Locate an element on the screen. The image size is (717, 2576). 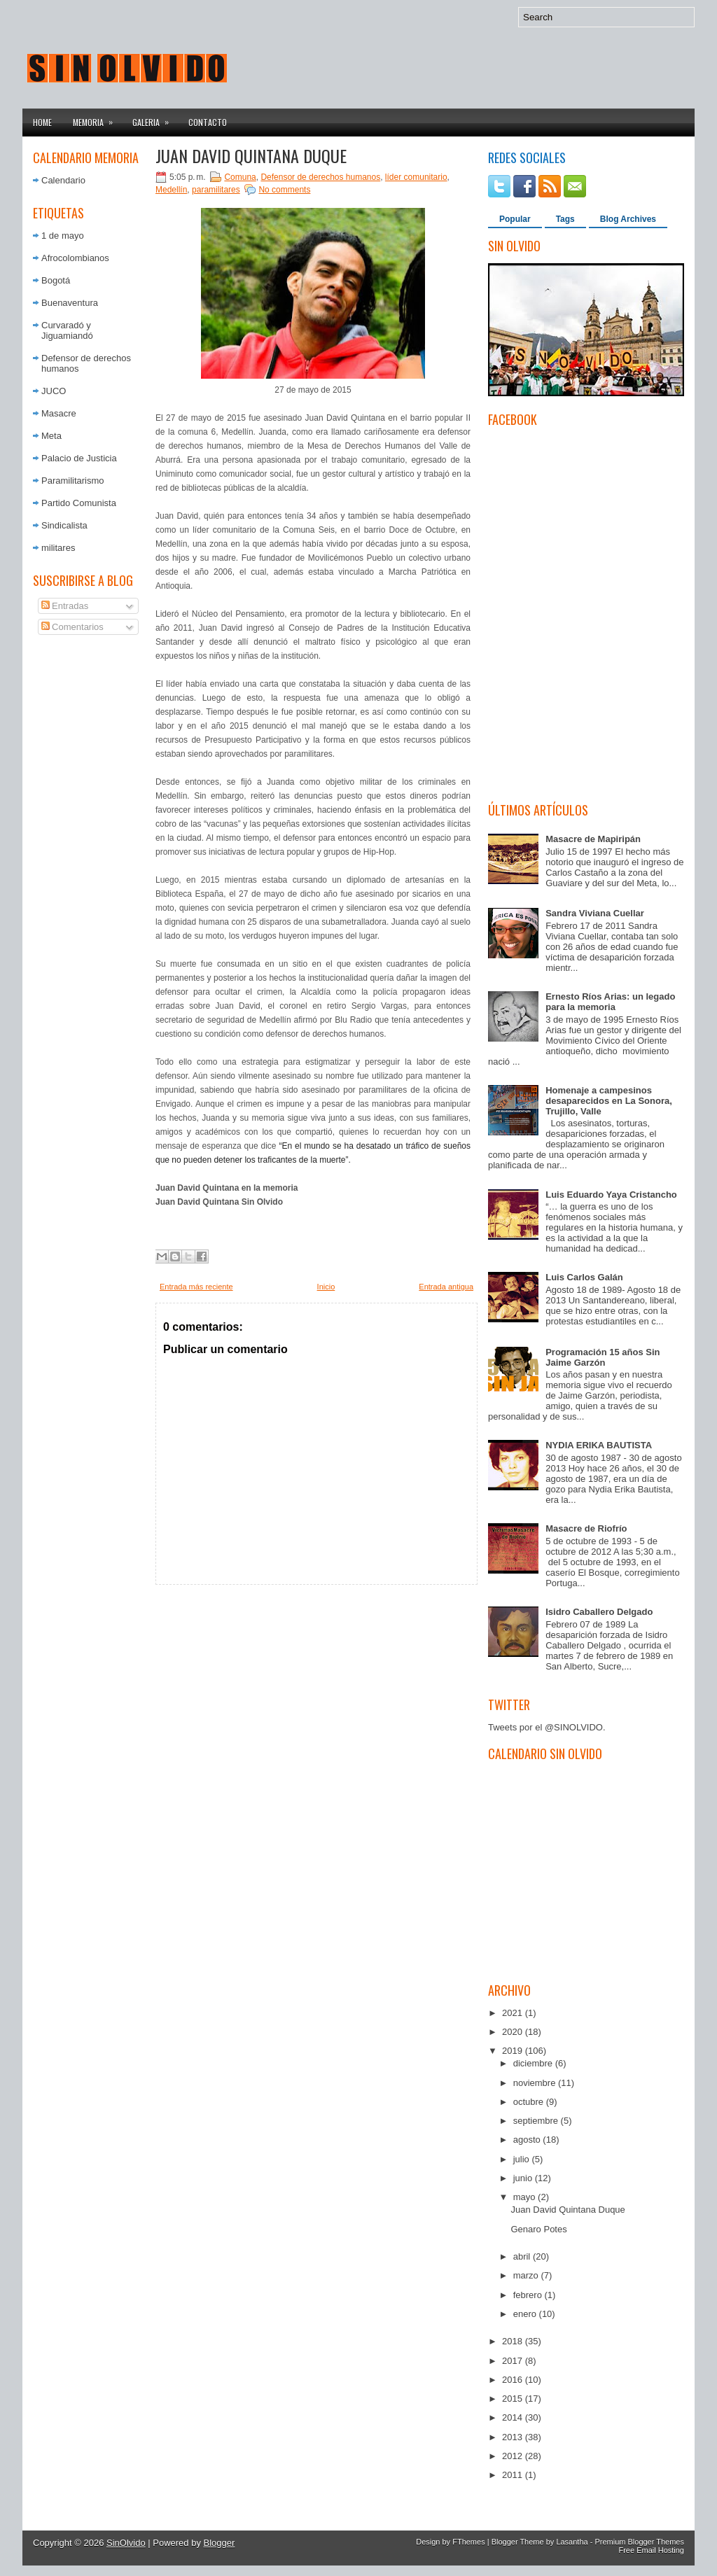
Blog Archives is located at coordinates (628, 219).